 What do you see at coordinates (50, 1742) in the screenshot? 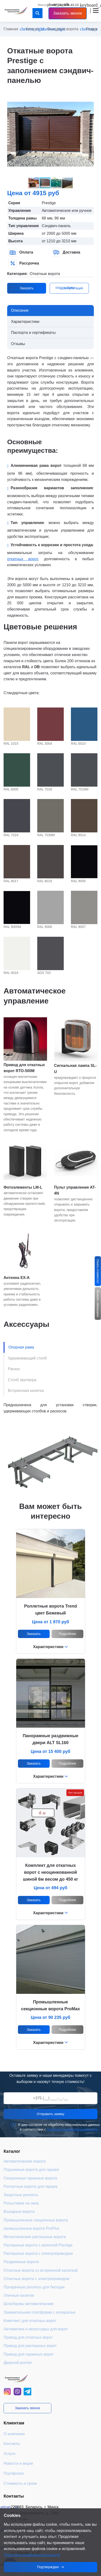
I see `Панорамные раздвижные двери ALT SL160` at bounding box center [50, 1742].